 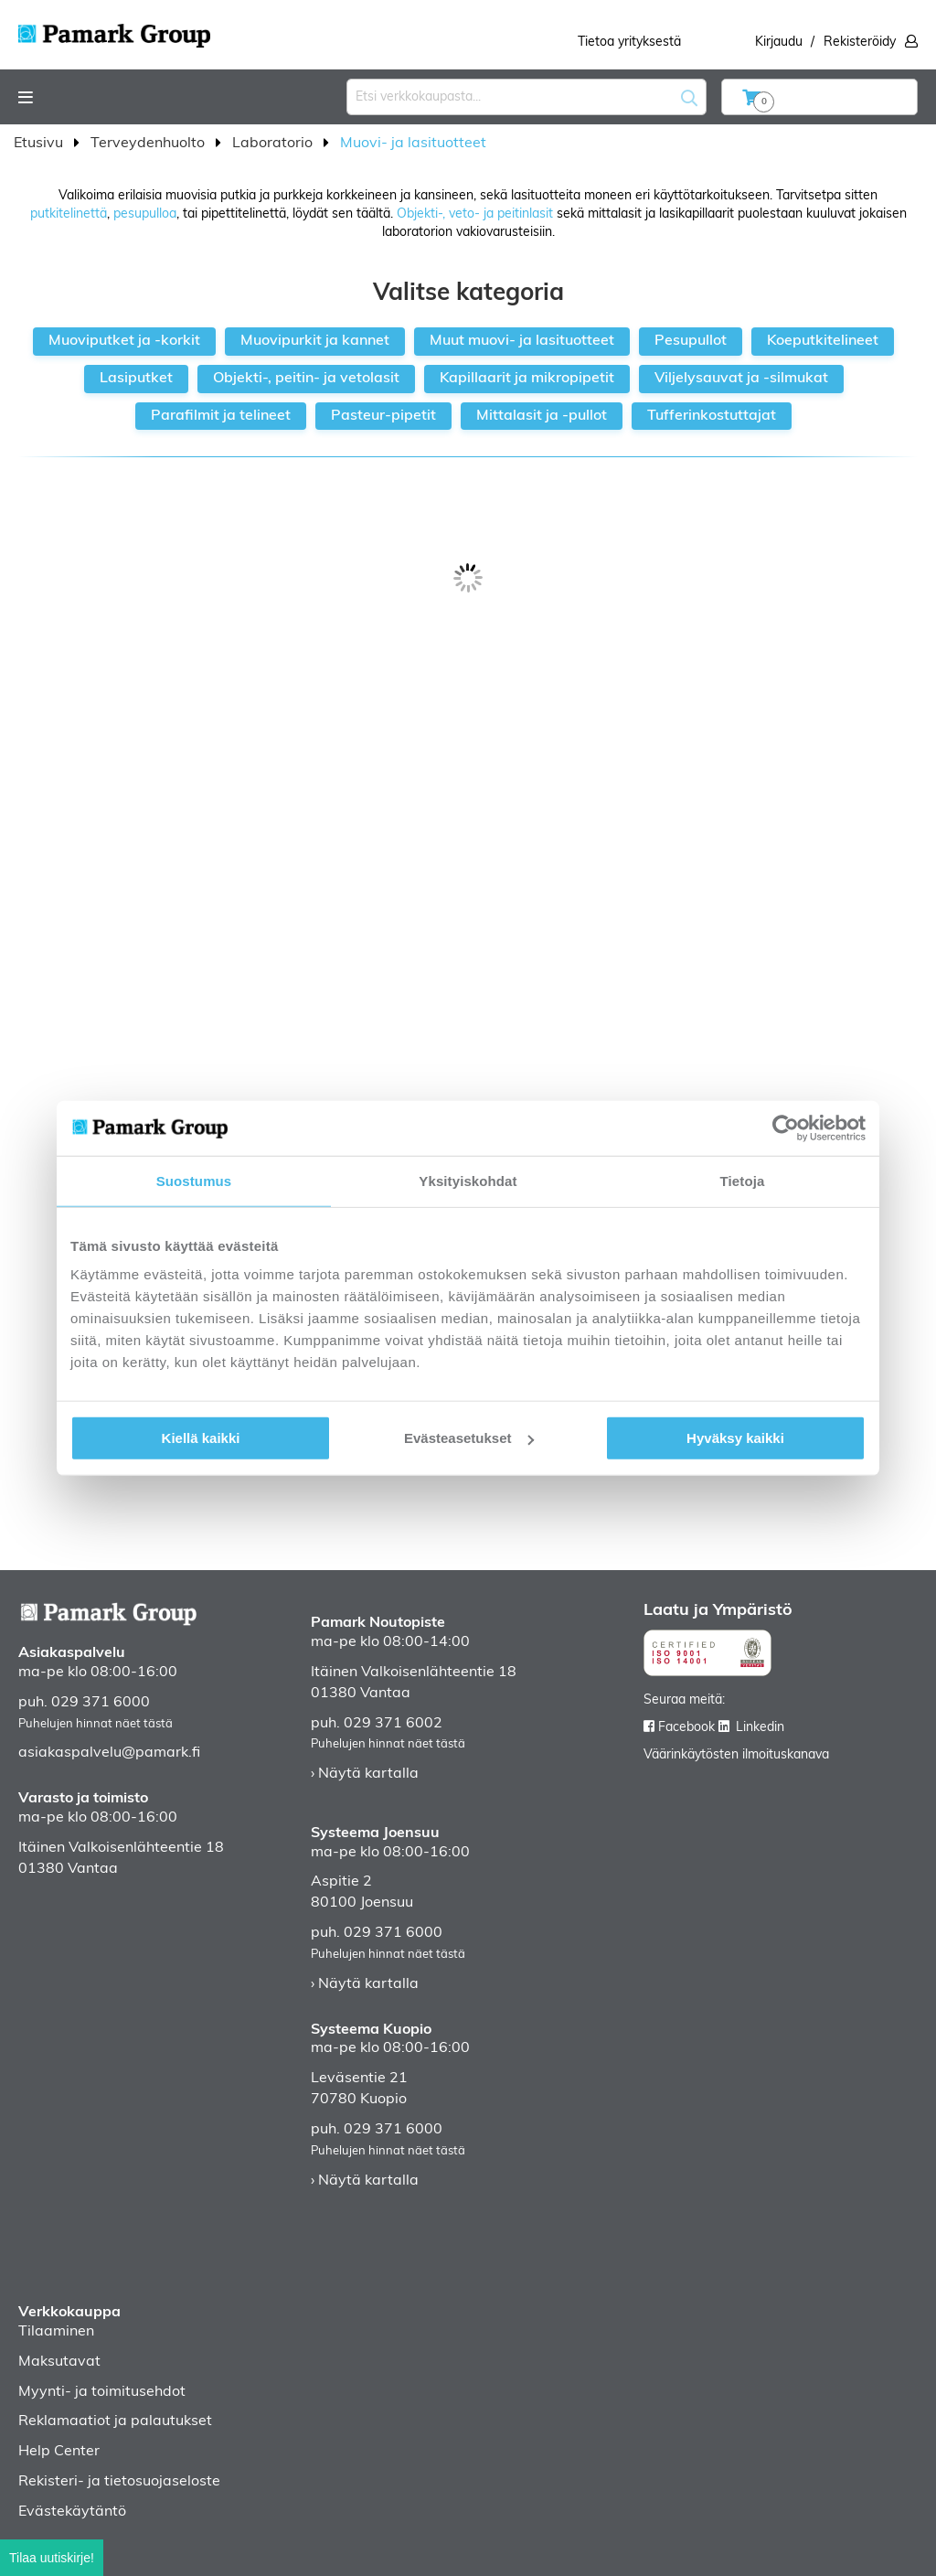 What do you see at coordinates (274, 143) in the screenshot?
I see `Laboratorio` at bounding box center [274, 143].